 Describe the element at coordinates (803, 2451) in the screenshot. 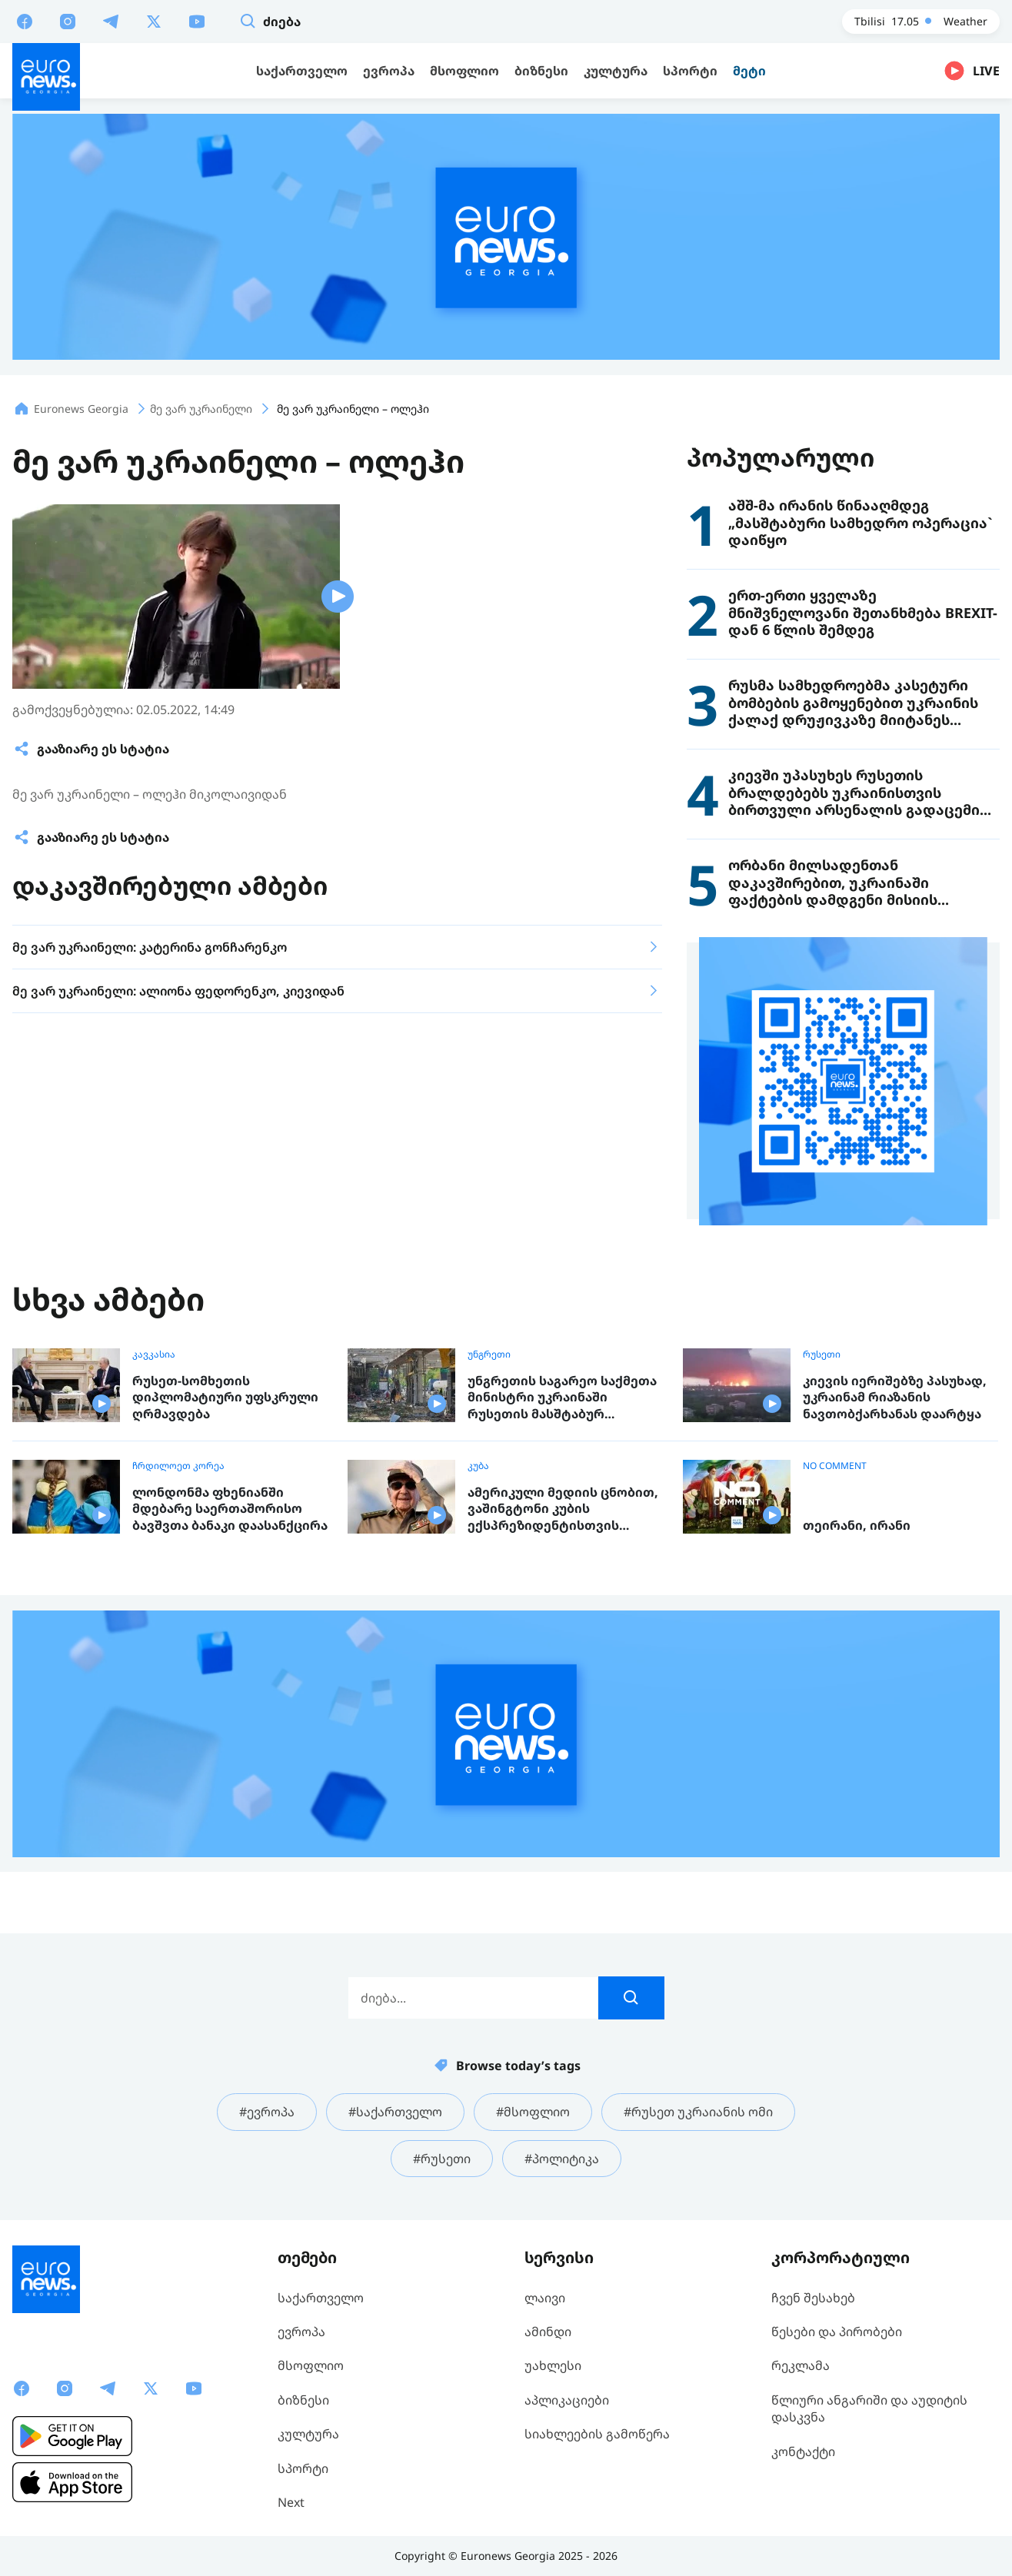

I see `კონტაქტი` at that location.